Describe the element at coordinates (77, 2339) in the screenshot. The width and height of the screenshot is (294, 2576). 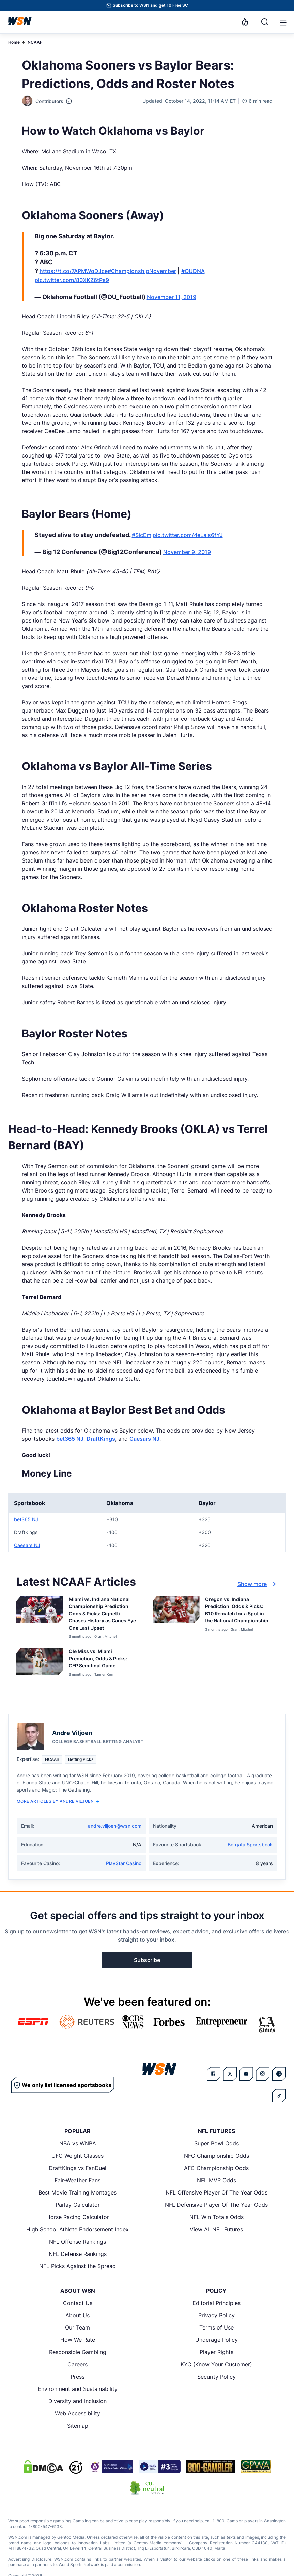
I see `How We Rate` at that location.